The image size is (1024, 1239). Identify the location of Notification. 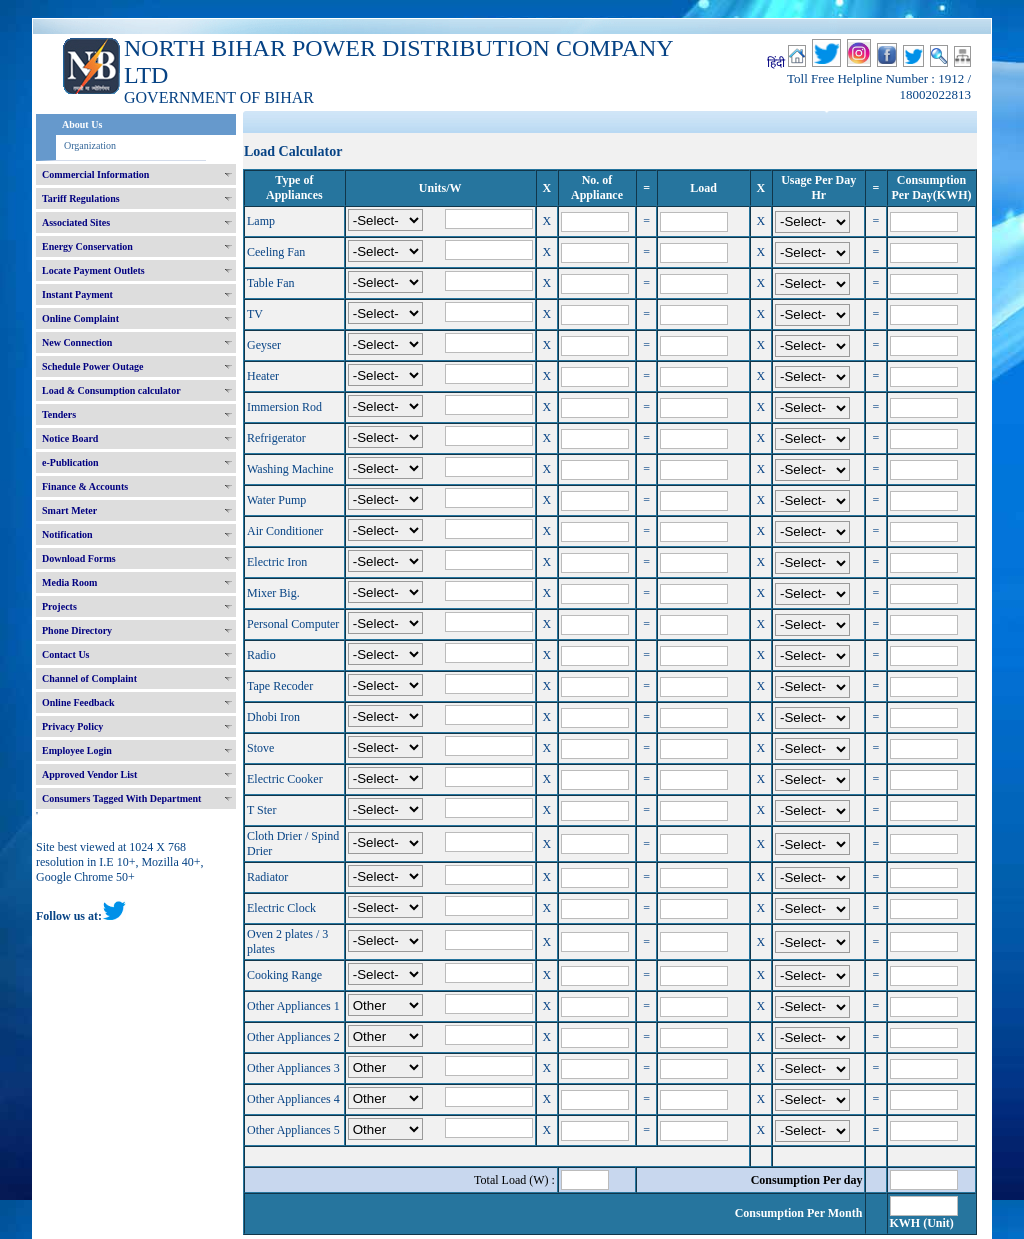
(67, 534).